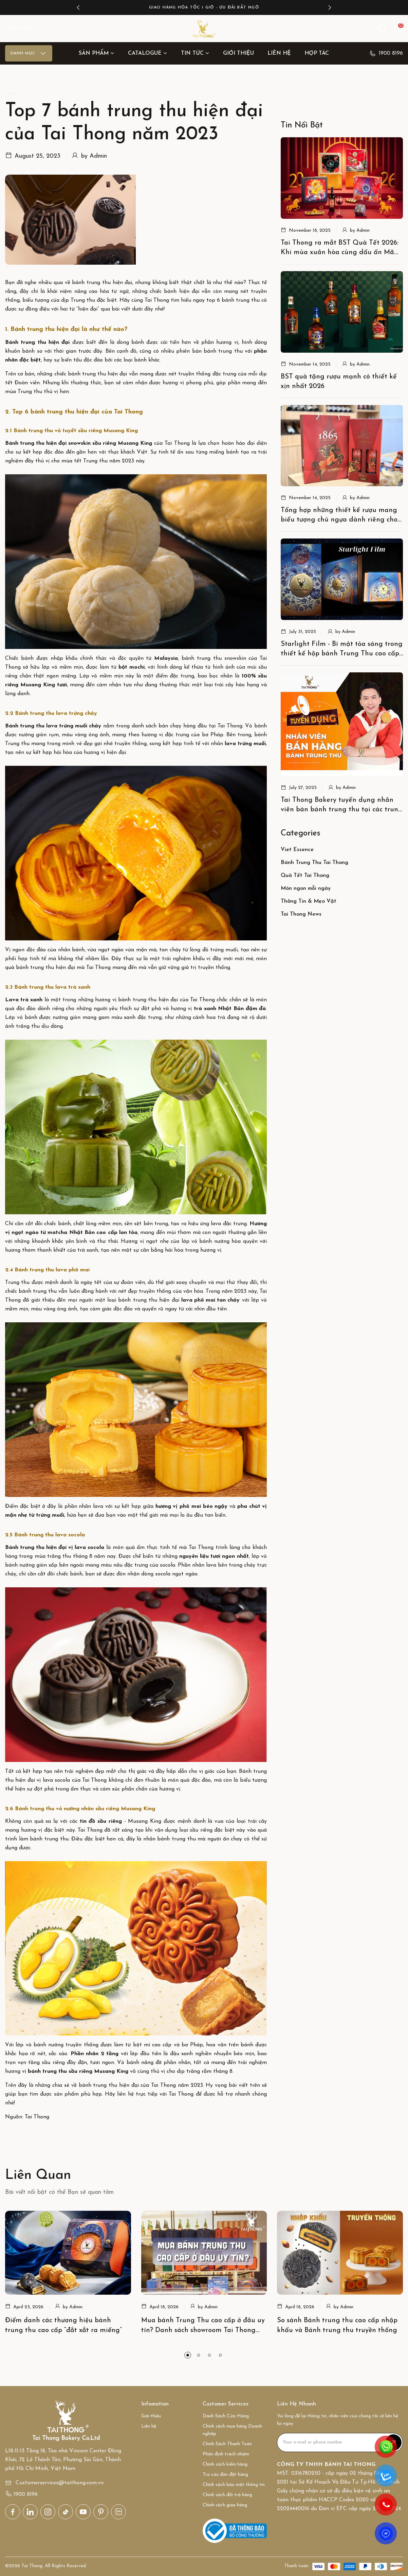 Image resolution: width=408 pixels, height=2576 pixels. Describe the element at coordinates (314, 863) in the screenshot. I see `Bánh Trung Thu Tai Thong` at that location.